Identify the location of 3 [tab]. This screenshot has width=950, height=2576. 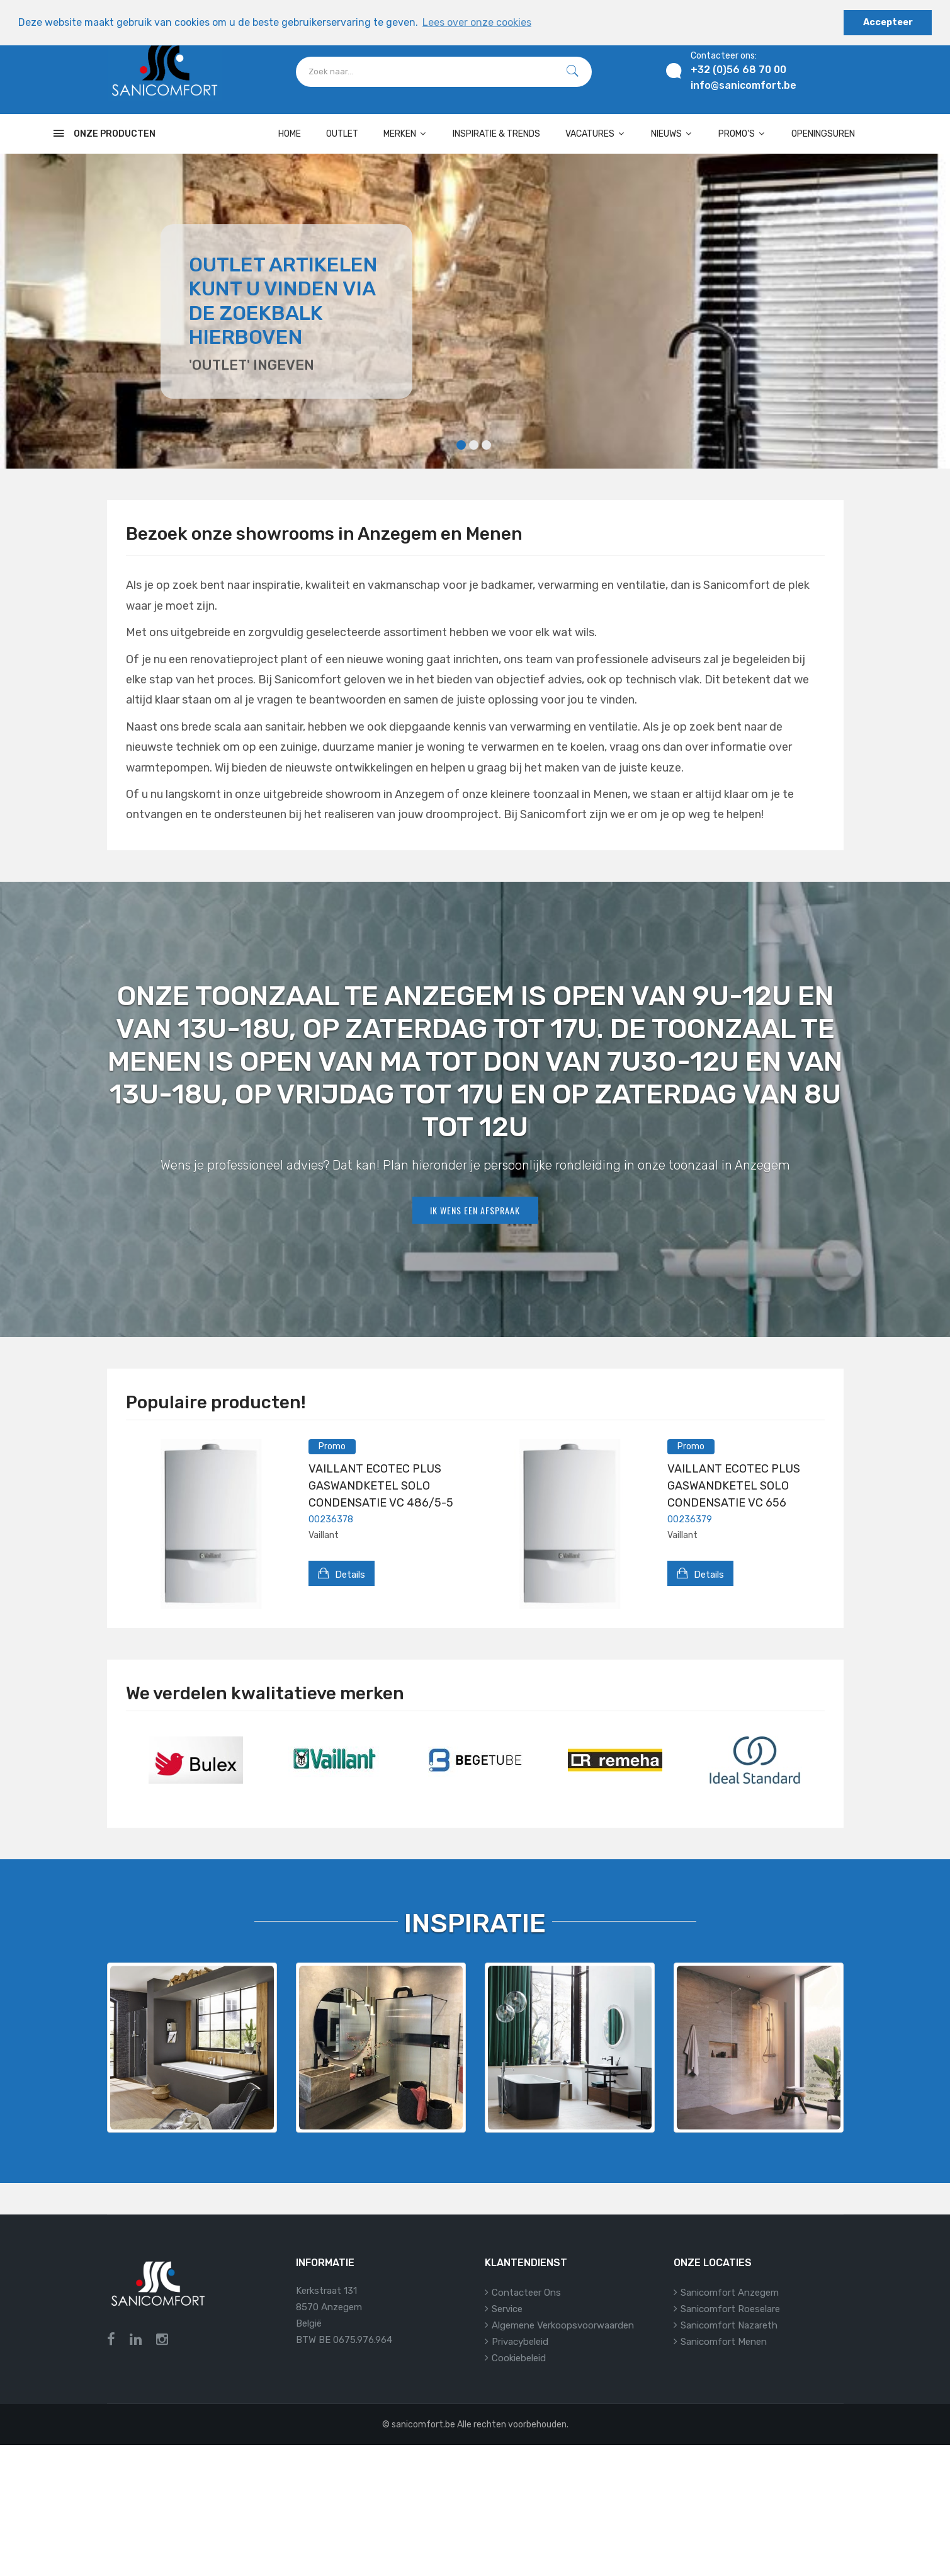
(486, 445).